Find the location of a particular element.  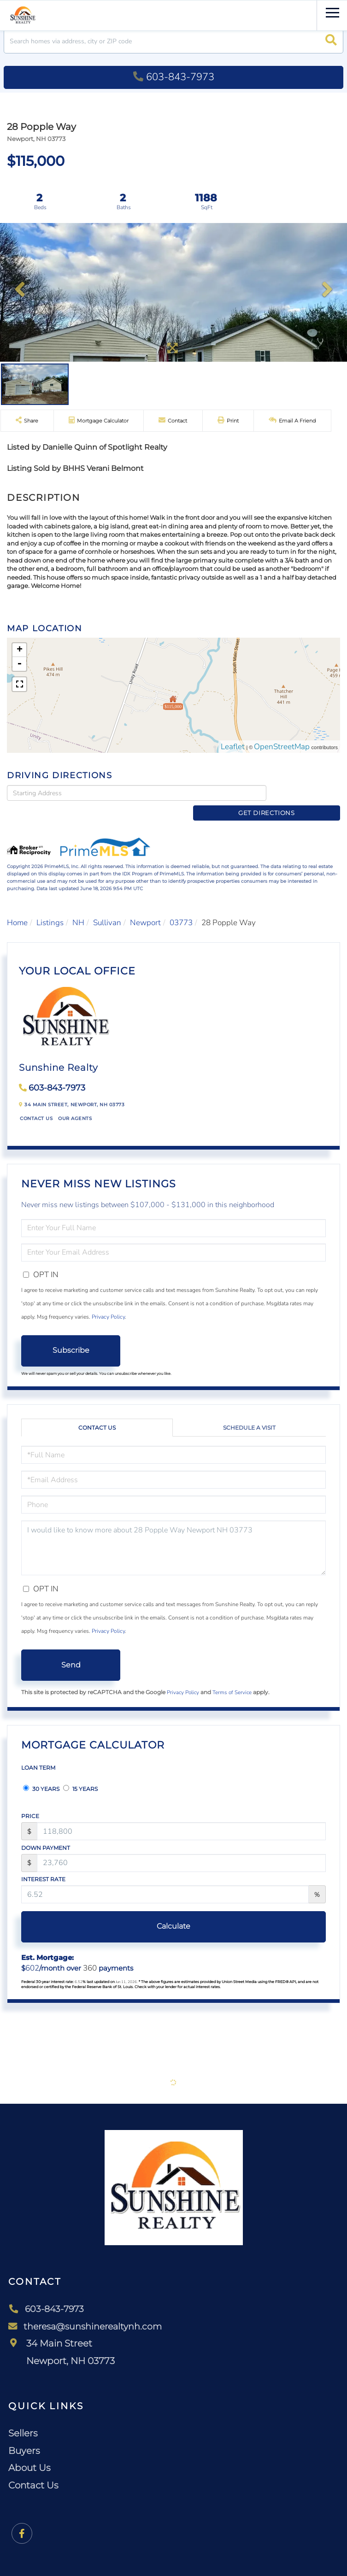

About Us [menuitem] is located at coordinates (29, 2453).